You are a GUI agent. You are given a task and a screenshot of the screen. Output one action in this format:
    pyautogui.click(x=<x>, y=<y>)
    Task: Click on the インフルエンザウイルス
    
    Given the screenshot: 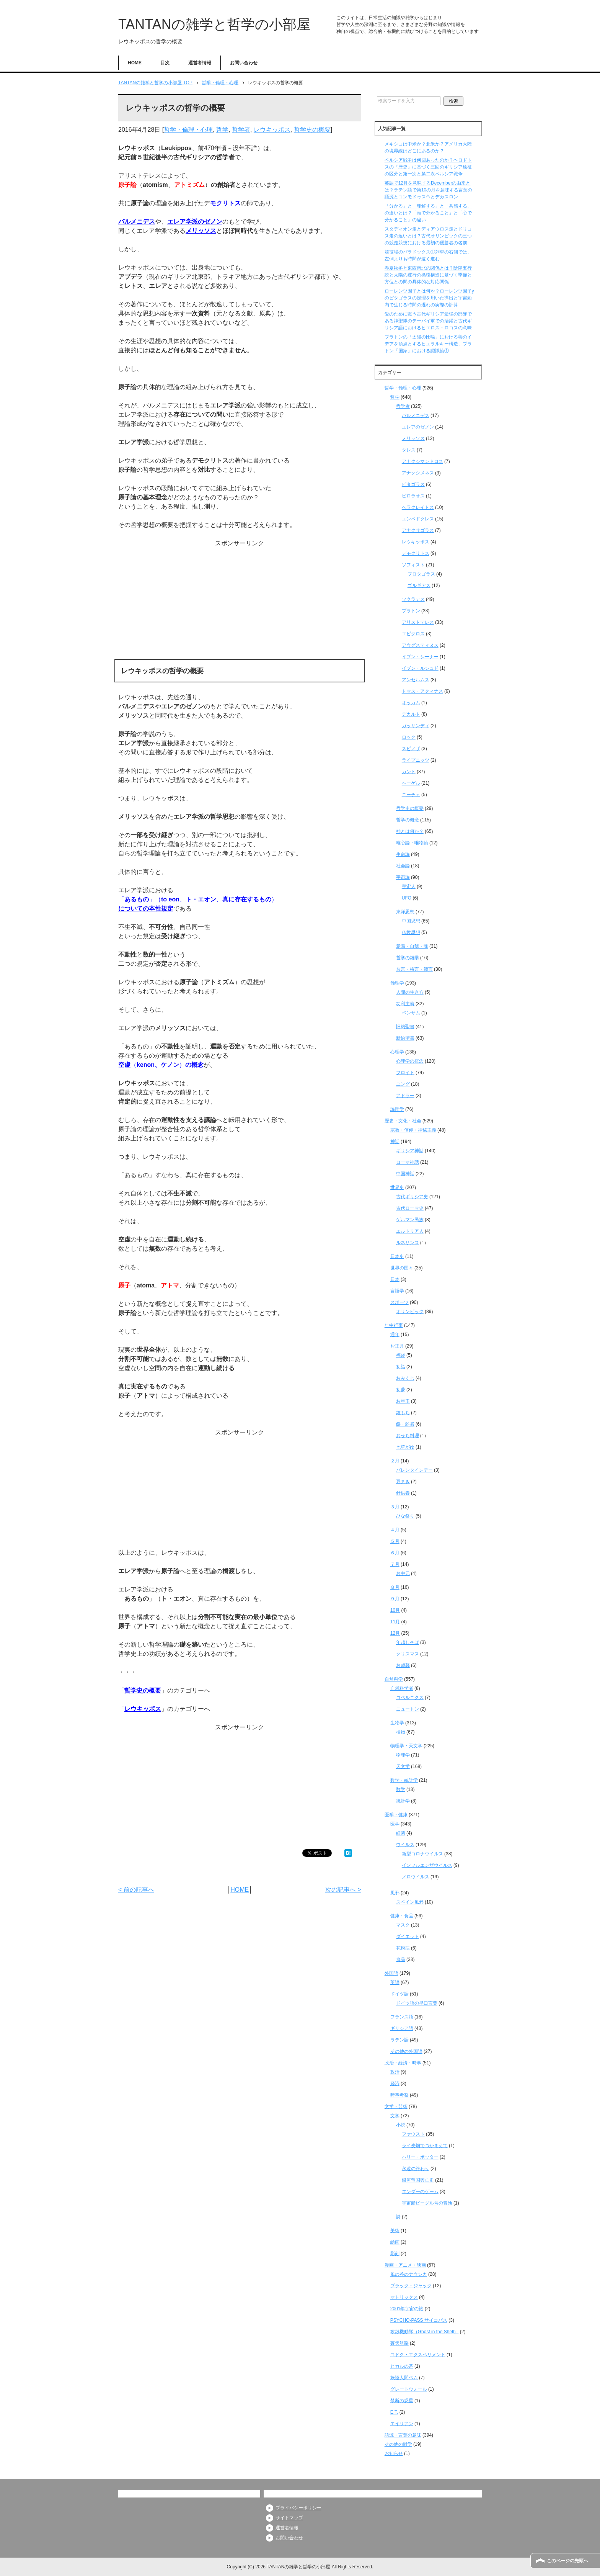 What is the action you would take?
    pyautogui.click(x=427, y=1865)
    